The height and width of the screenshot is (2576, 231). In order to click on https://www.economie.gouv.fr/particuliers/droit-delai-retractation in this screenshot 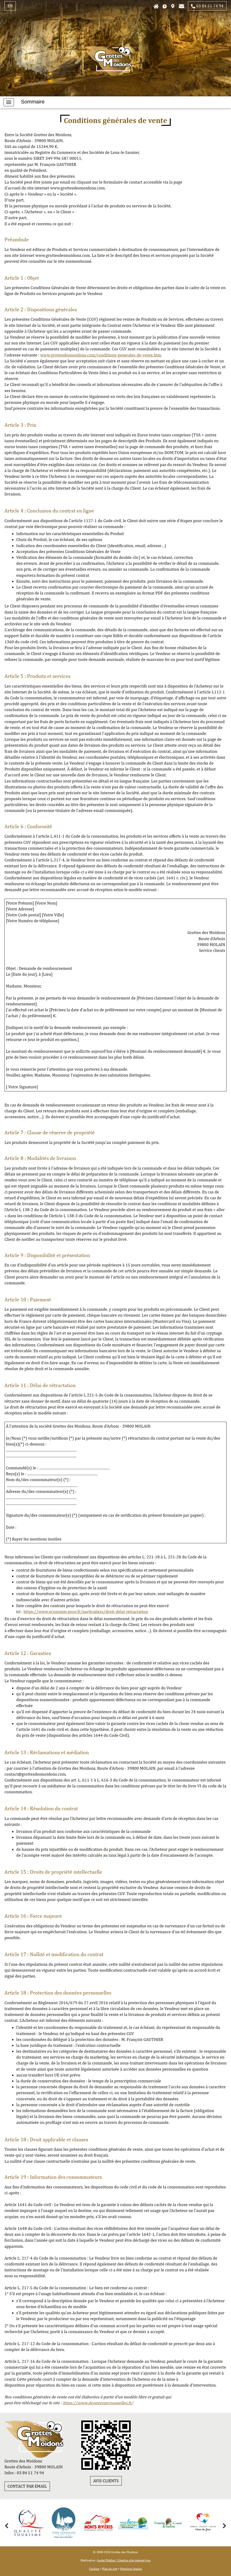, I will do `click(86, 1611)`.